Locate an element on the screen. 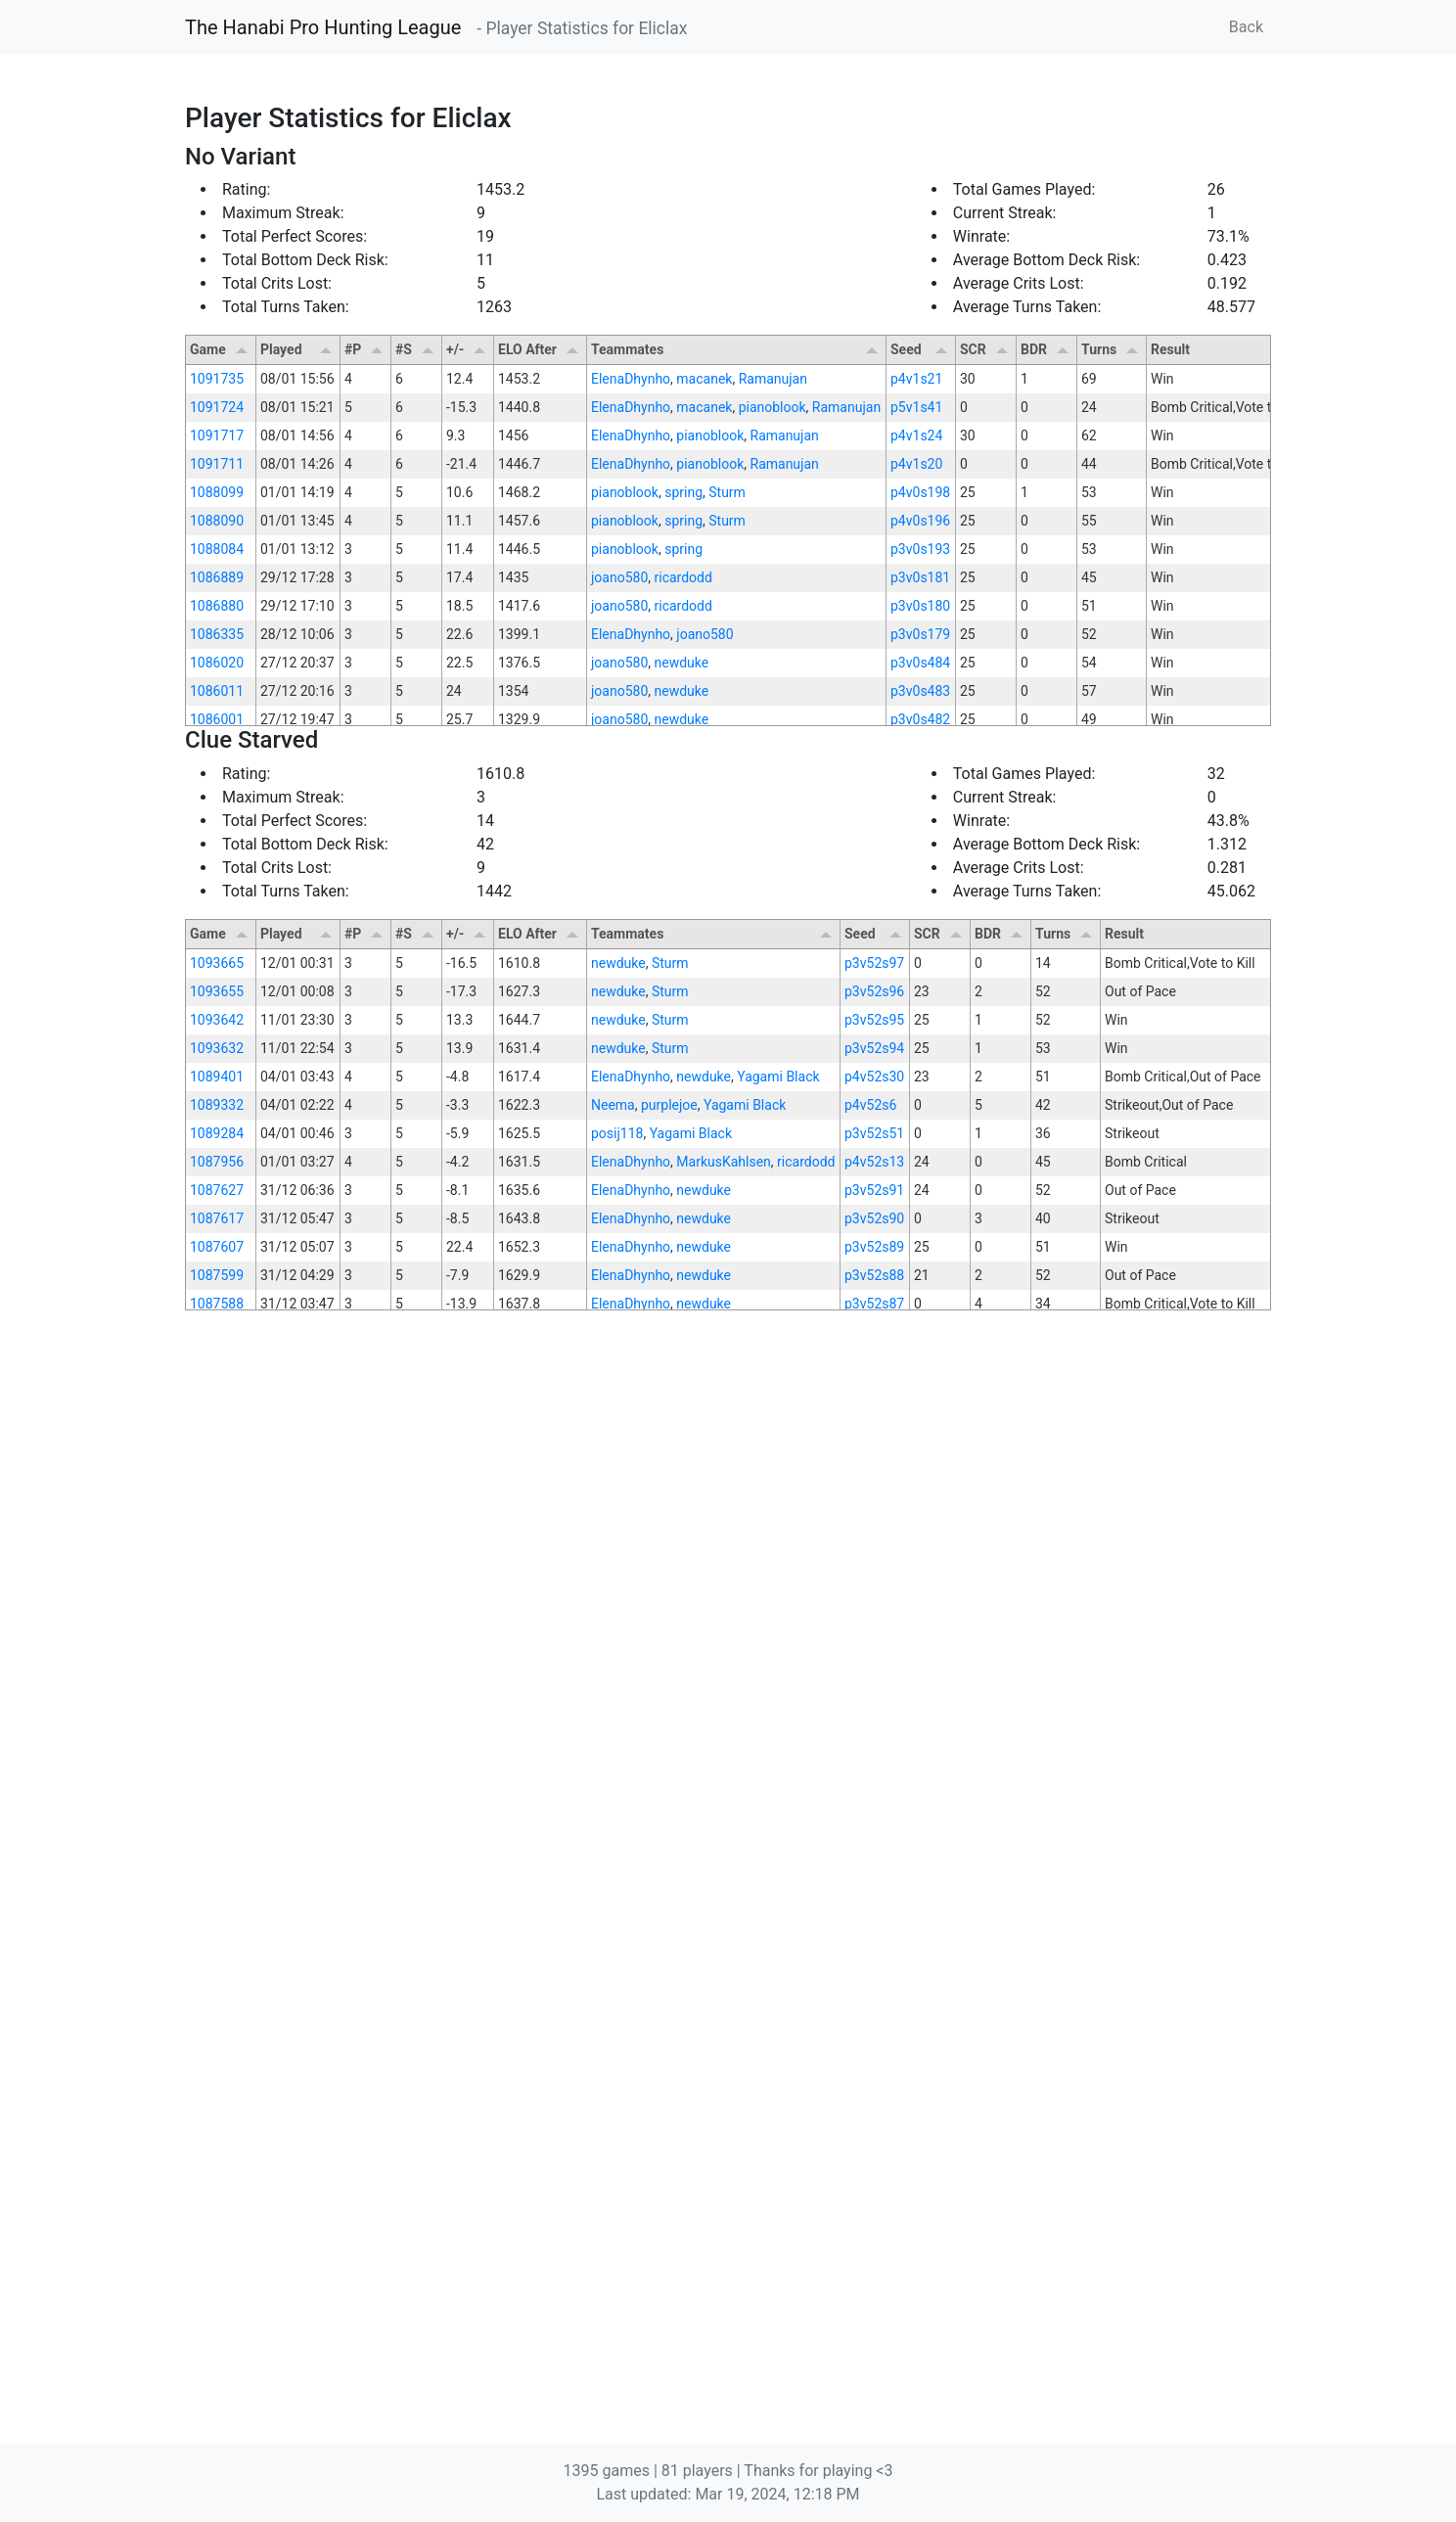 Image resolution: width=1456 pixels, height=2522 pixels. 1086001 is located at coordinates (217, 719).